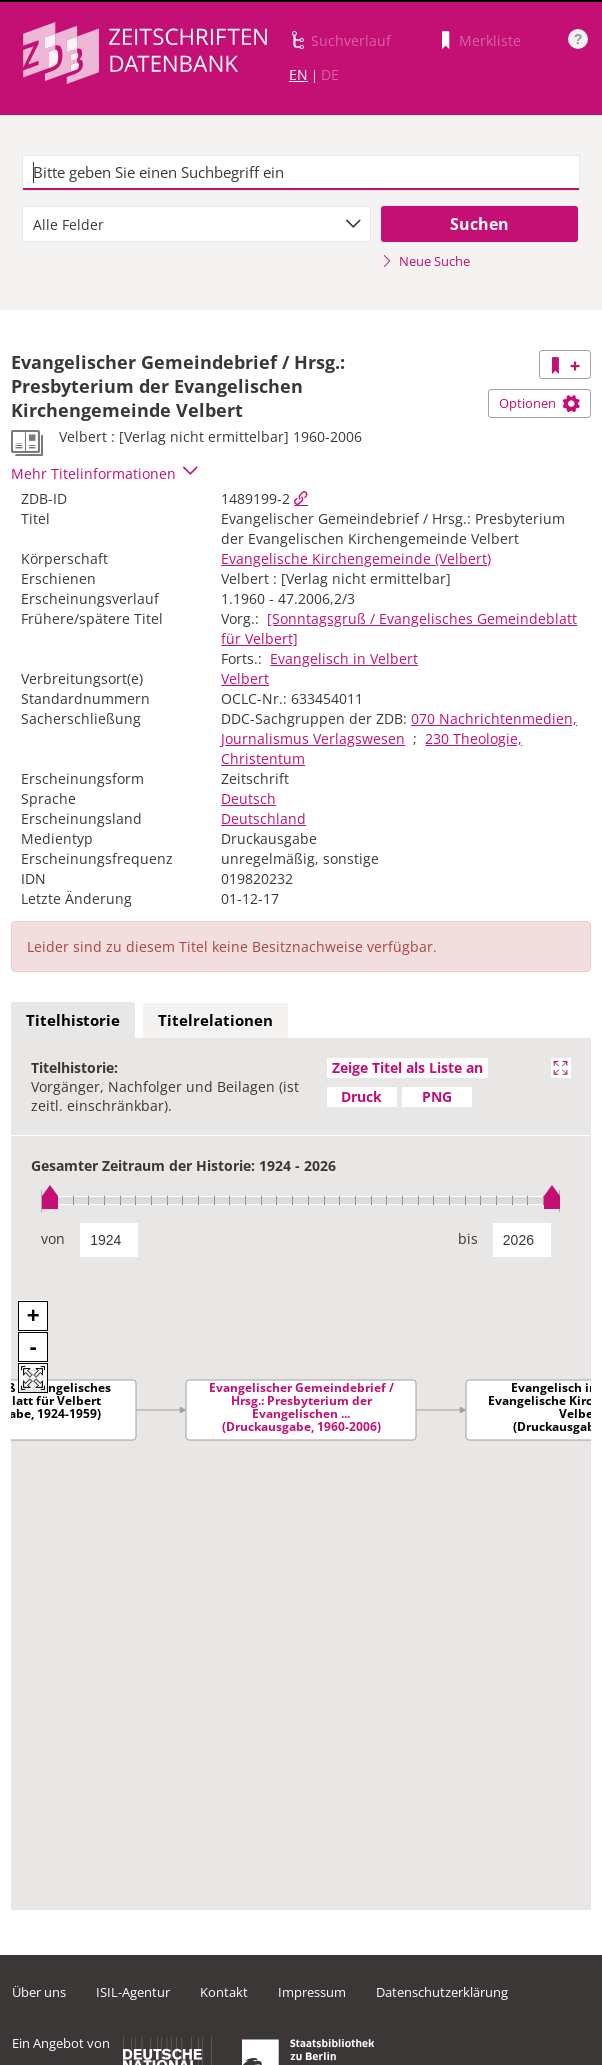 This screenshot has width=602, height=2065. What do you see at coordinates (361, 1096) in the screenshot?
I see `Druck` at bounding box center [361, 1096].